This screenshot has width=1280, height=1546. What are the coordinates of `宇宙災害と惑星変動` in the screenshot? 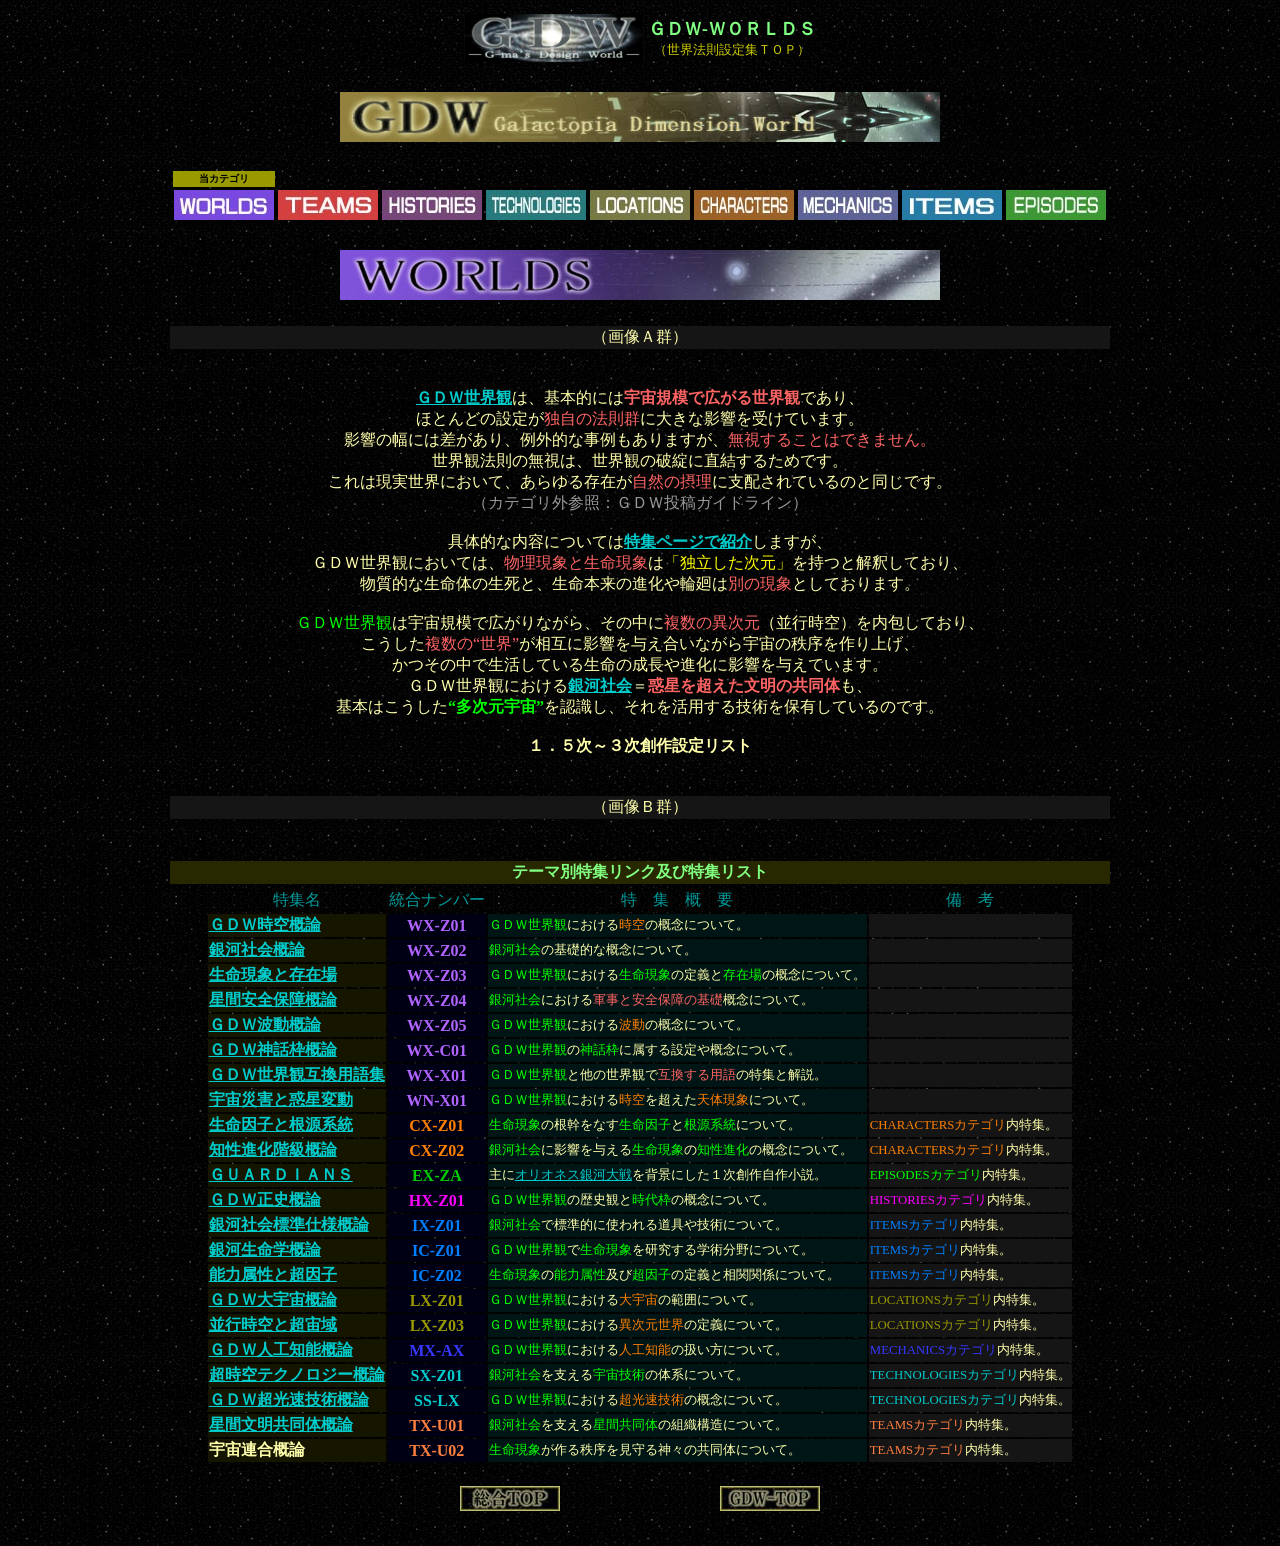 It's located at (281, 1099).